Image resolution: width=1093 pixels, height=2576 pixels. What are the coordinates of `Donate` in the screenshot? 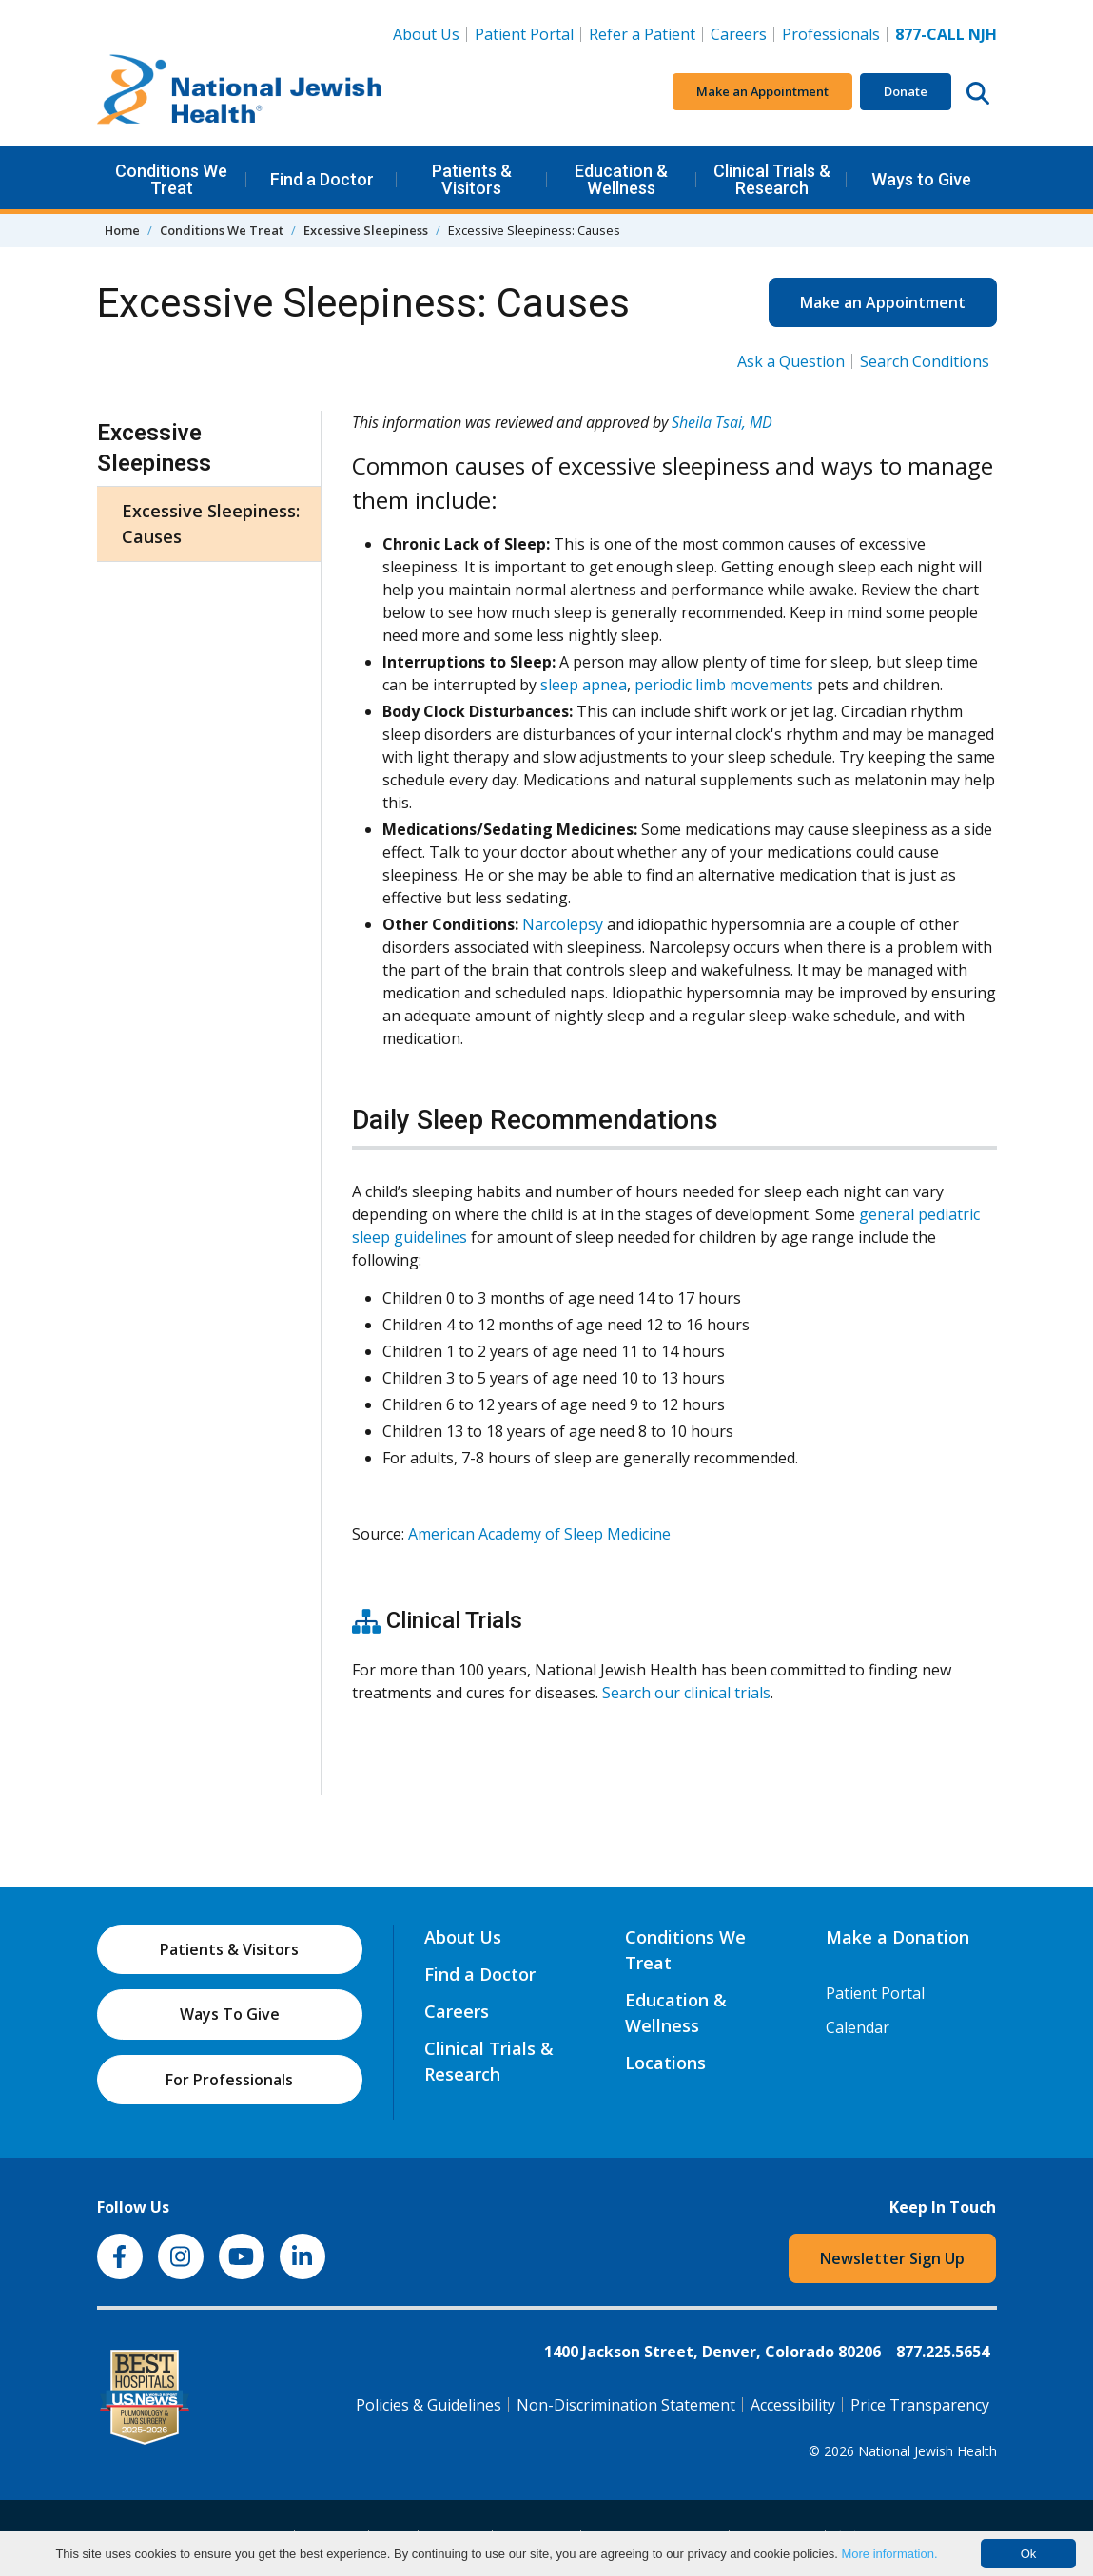 It's located at (905, 91).